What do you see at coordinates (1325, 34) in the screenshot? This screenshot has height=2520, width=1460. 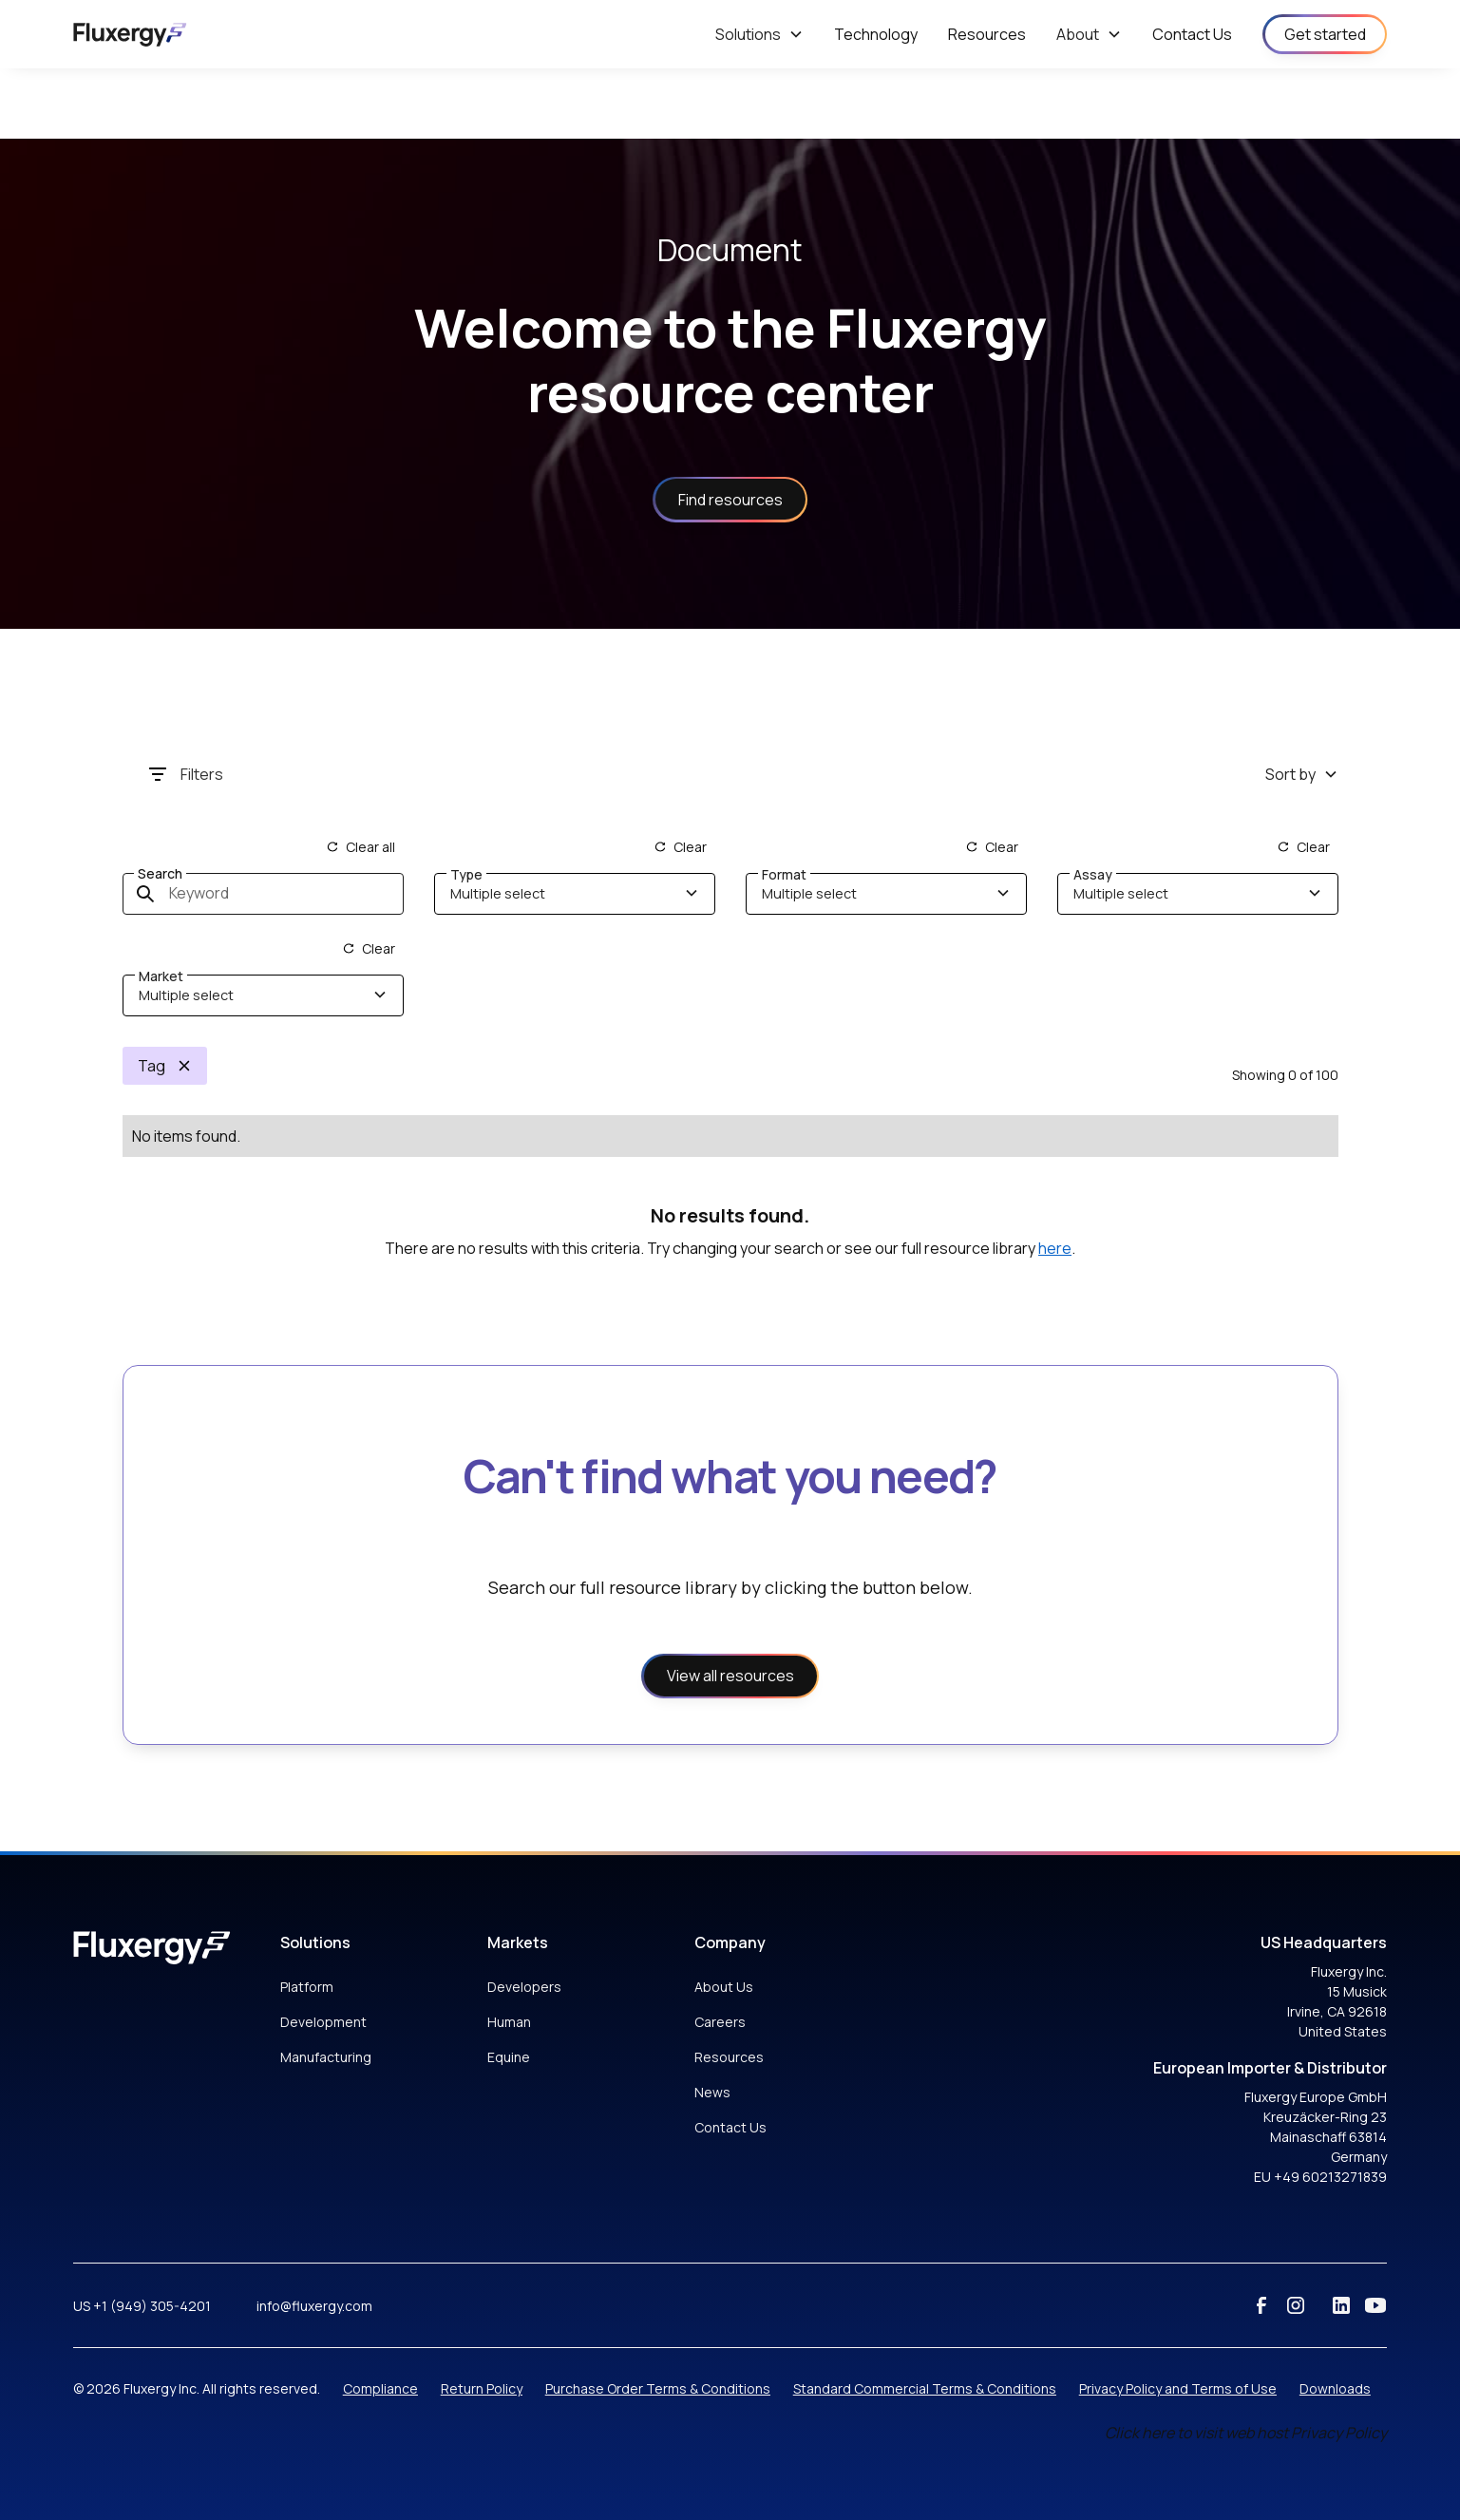 I see `Get started` at bounding box center [1325, 34].